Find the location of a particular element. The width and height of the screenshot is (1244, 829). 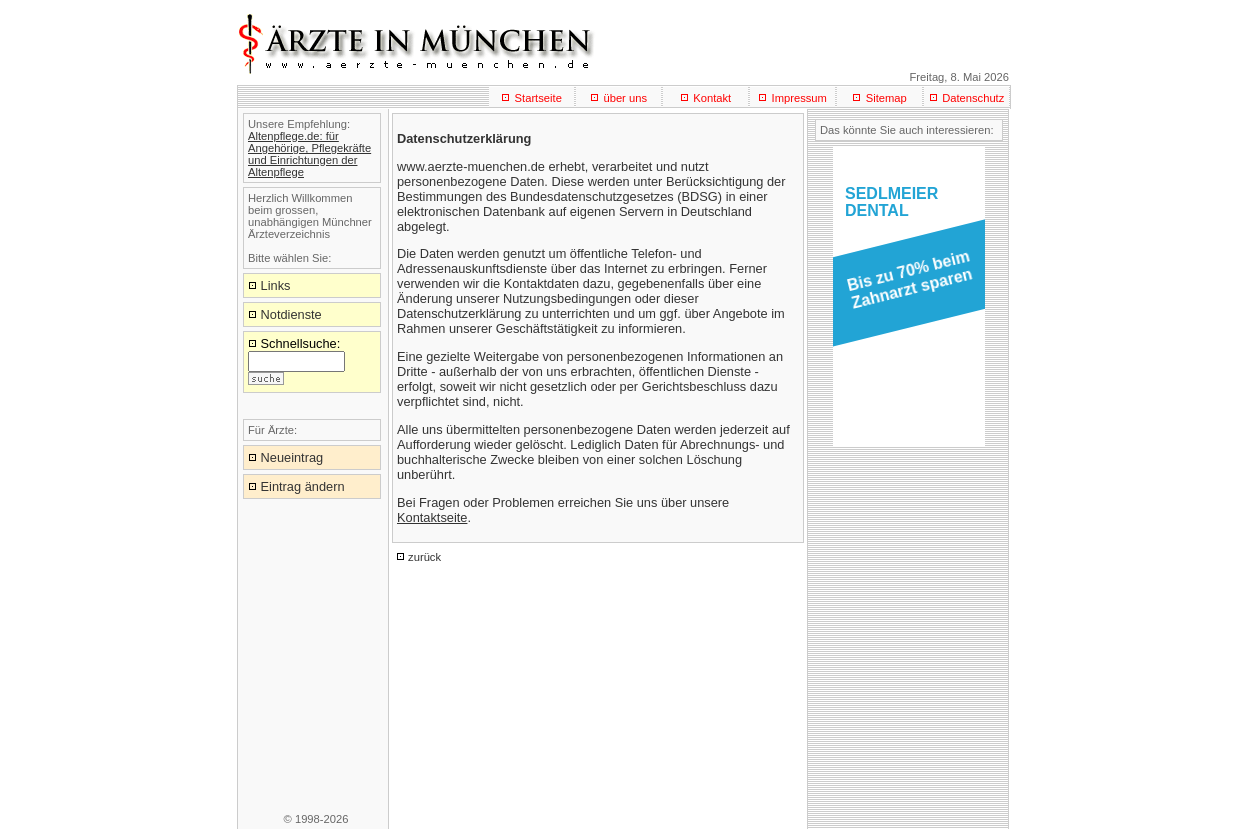

über uns is located at coordinates (625, 98).